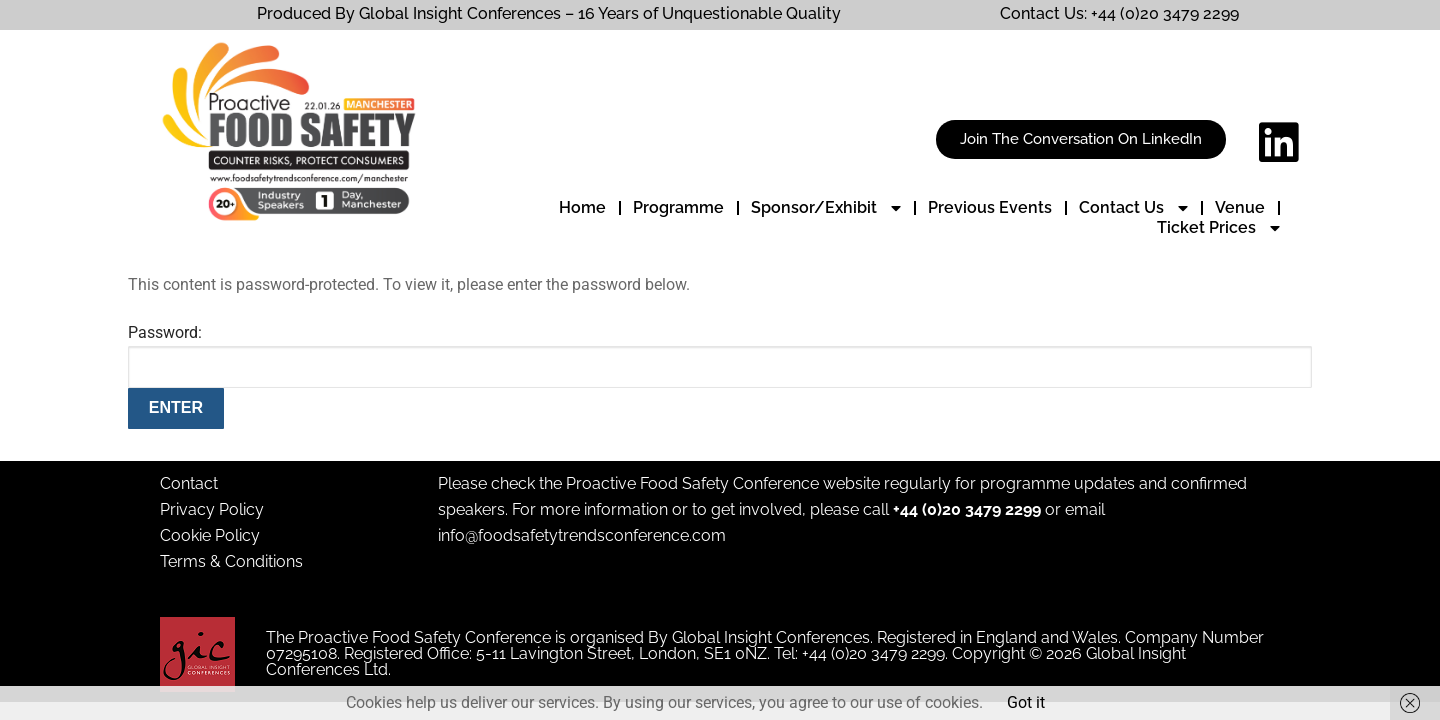 The image size is (1440, 720). I want to click on Previous Events, so click(990, 207).